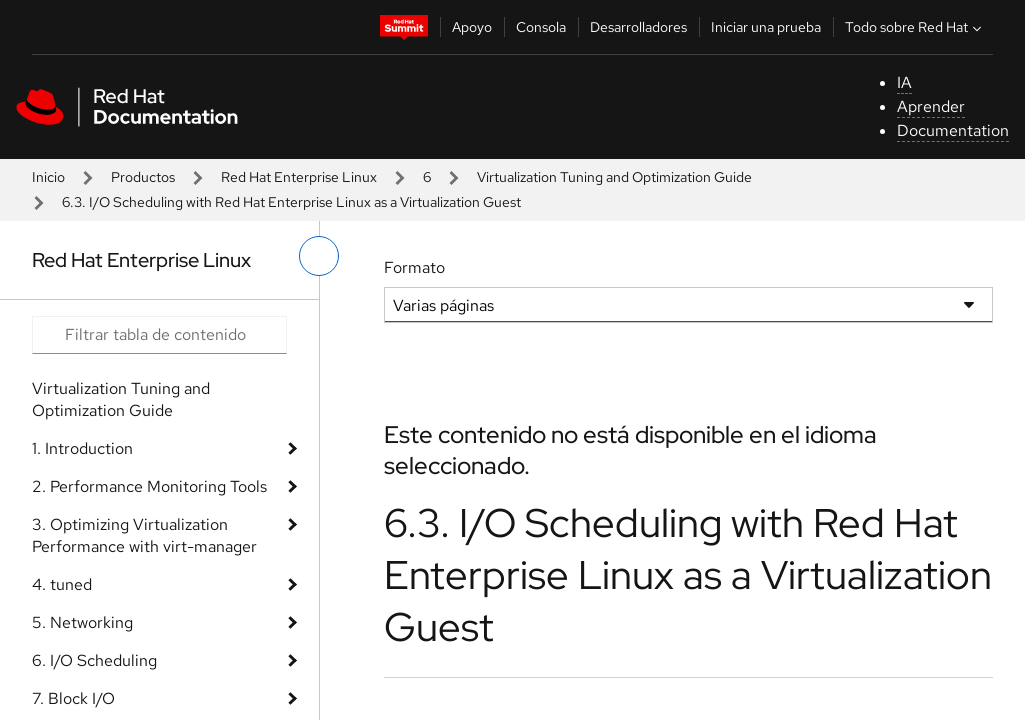  What do you see at coordinates (143, 177) in the screenshot?
I see `Productos` at bounding box center [143, 177].